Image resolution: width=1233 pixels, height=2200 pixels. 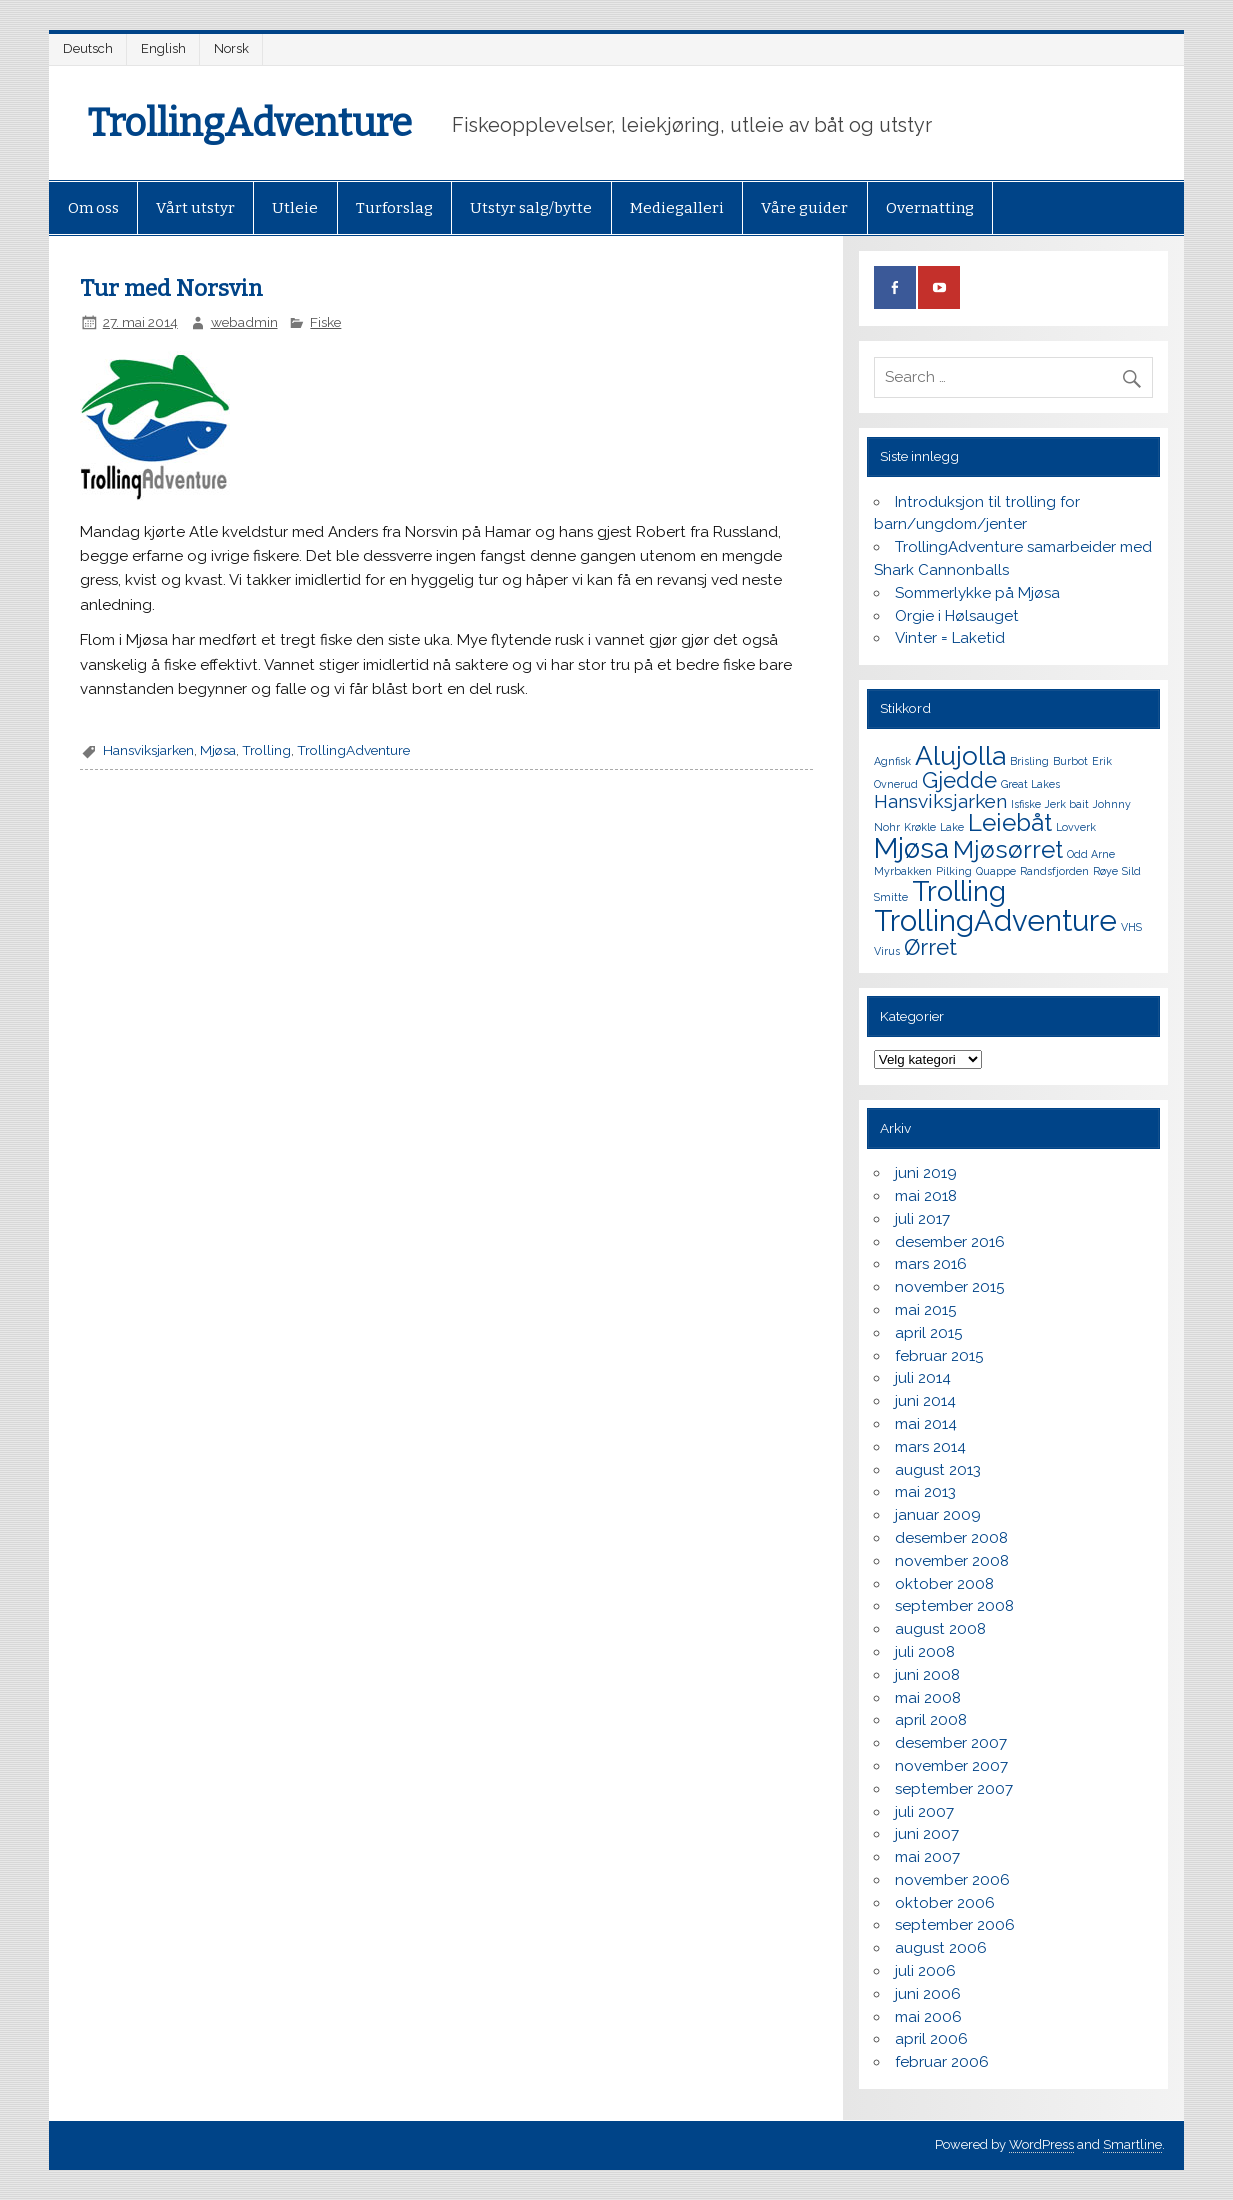 I want to click on Great Lakes [Great Lakes (1 element)], so click(x=1030, y=784).